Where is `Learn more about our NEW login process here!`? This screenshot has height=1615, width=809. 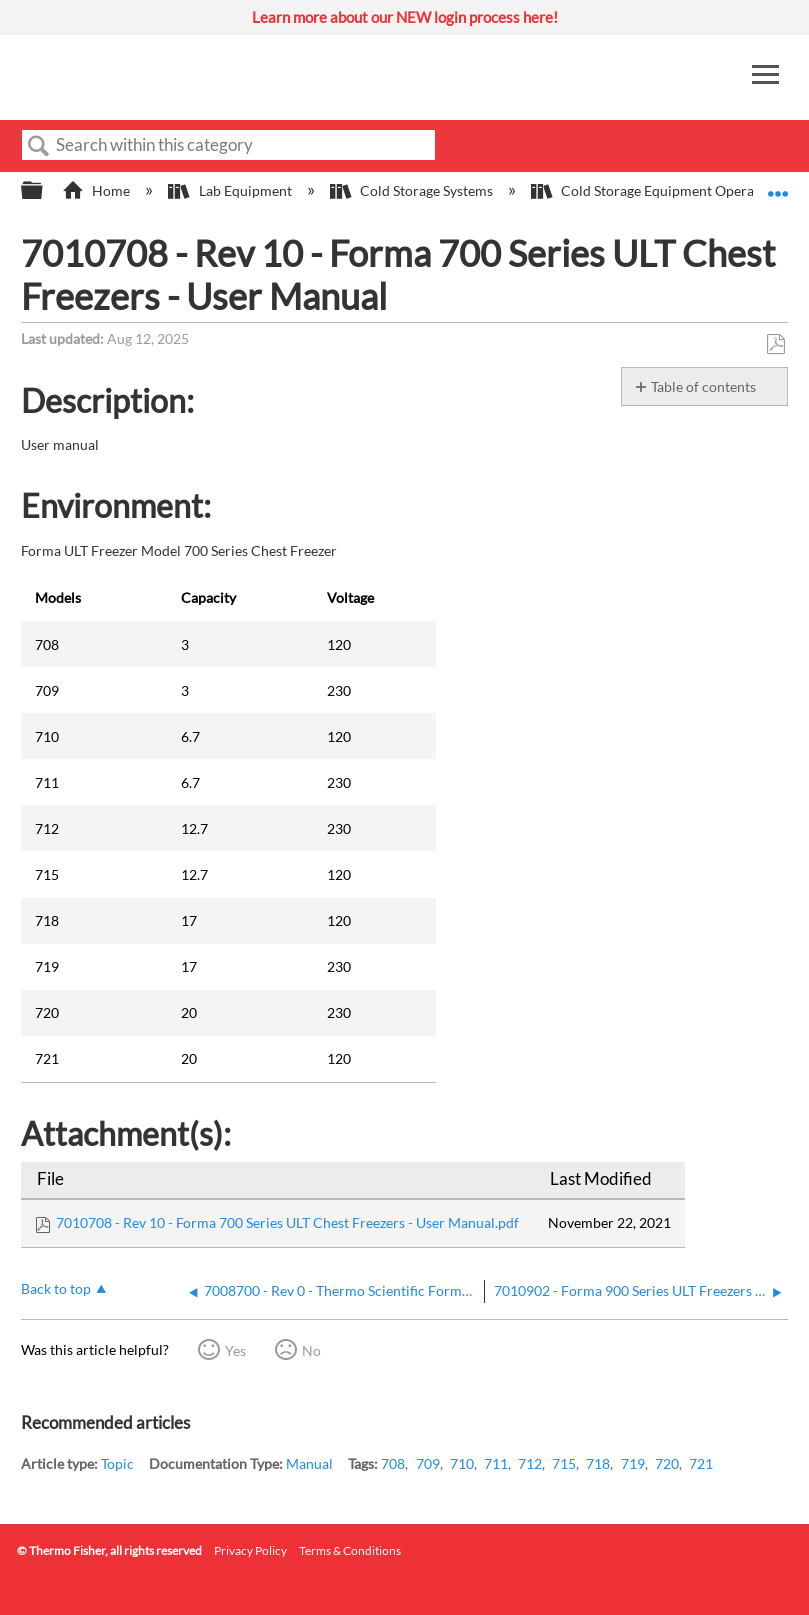
Learn more about our NEW login process here! is located at coordinates (405, 17).